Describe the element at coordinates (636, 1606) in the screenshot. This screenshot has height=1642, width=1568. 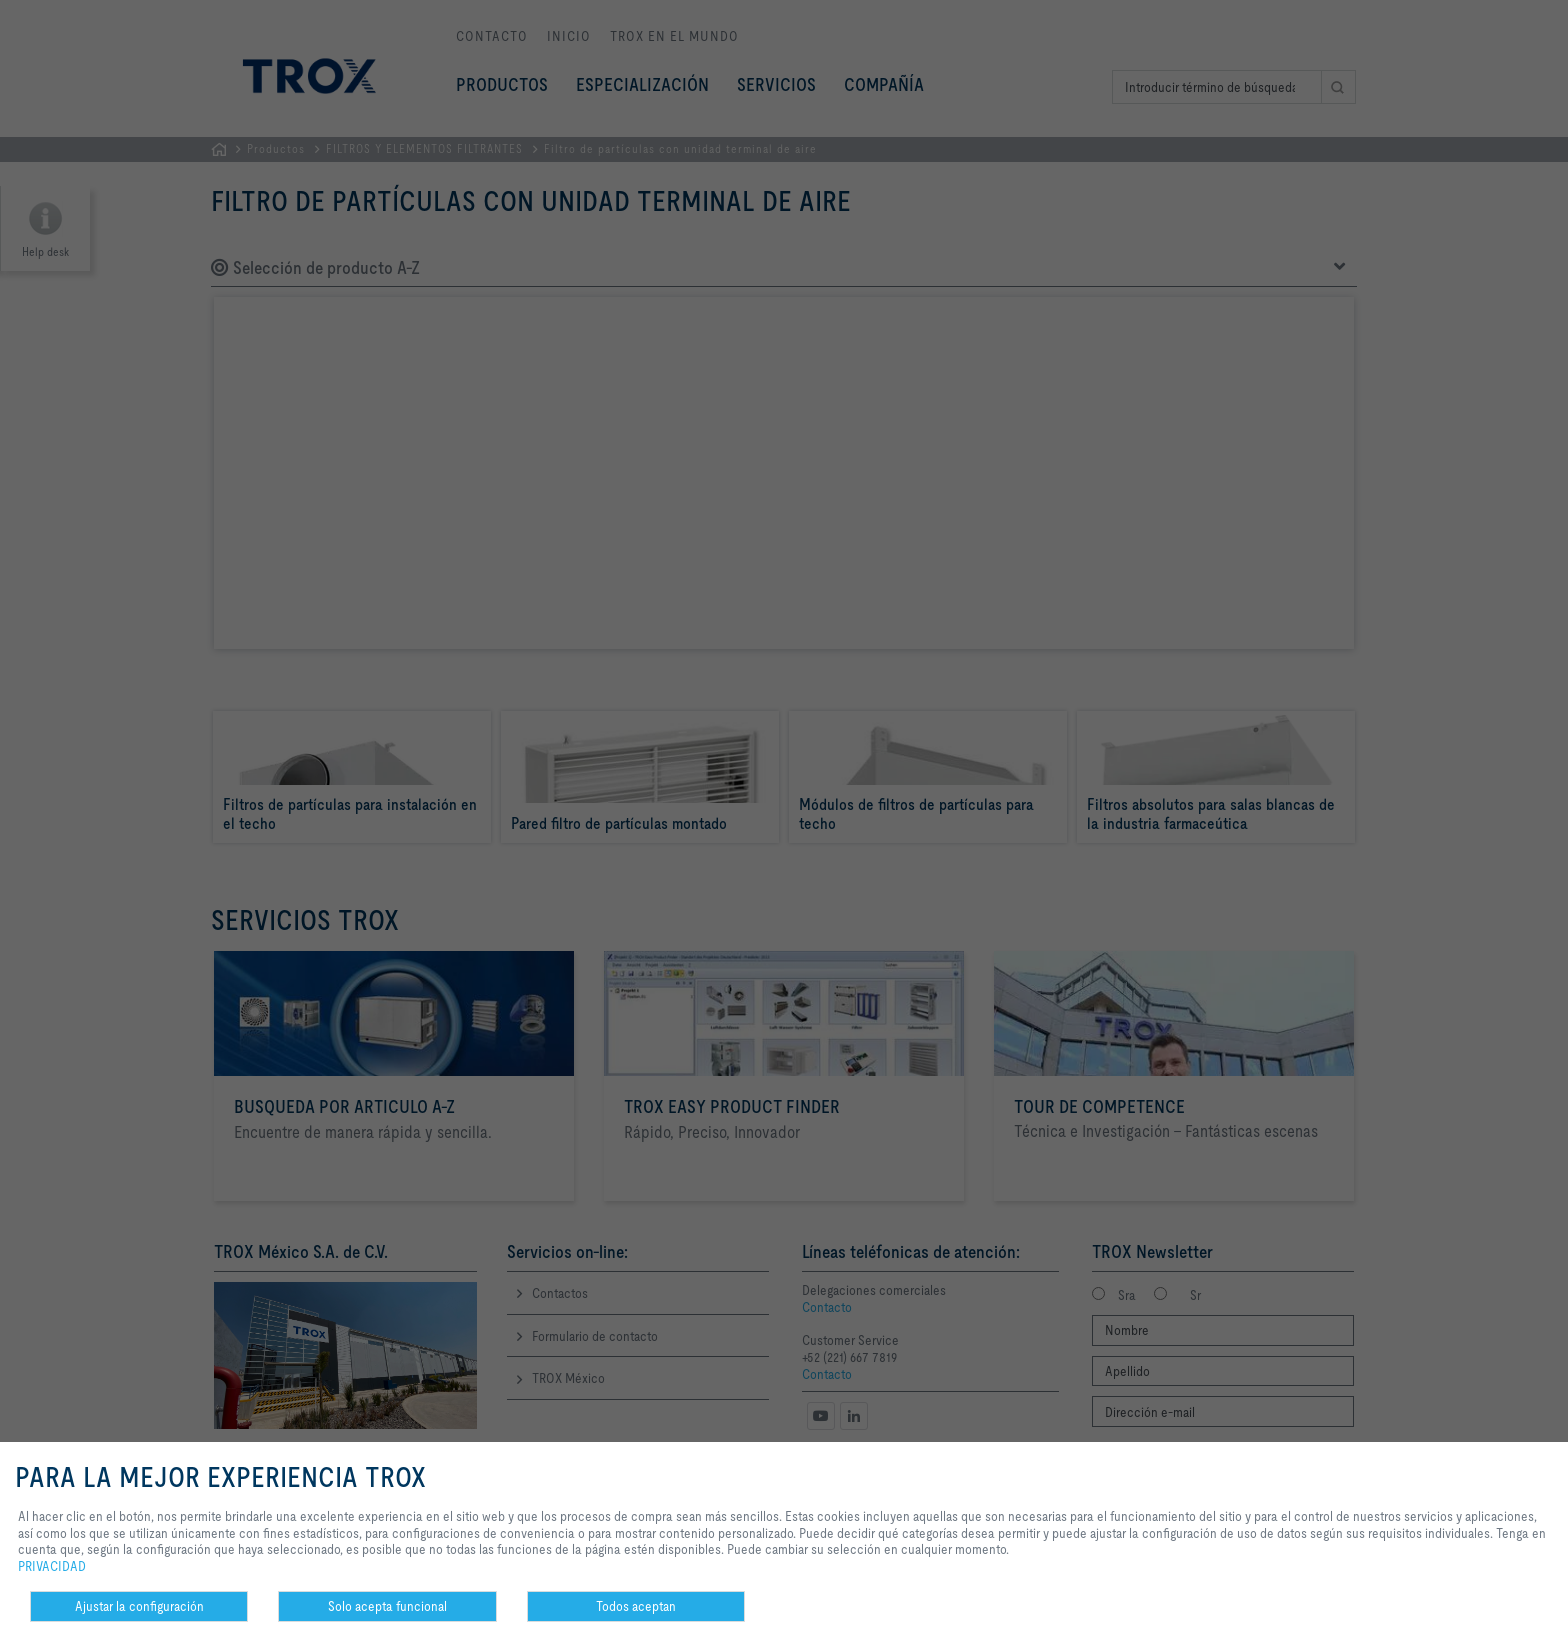
I see `Todos aceptan` at that location.